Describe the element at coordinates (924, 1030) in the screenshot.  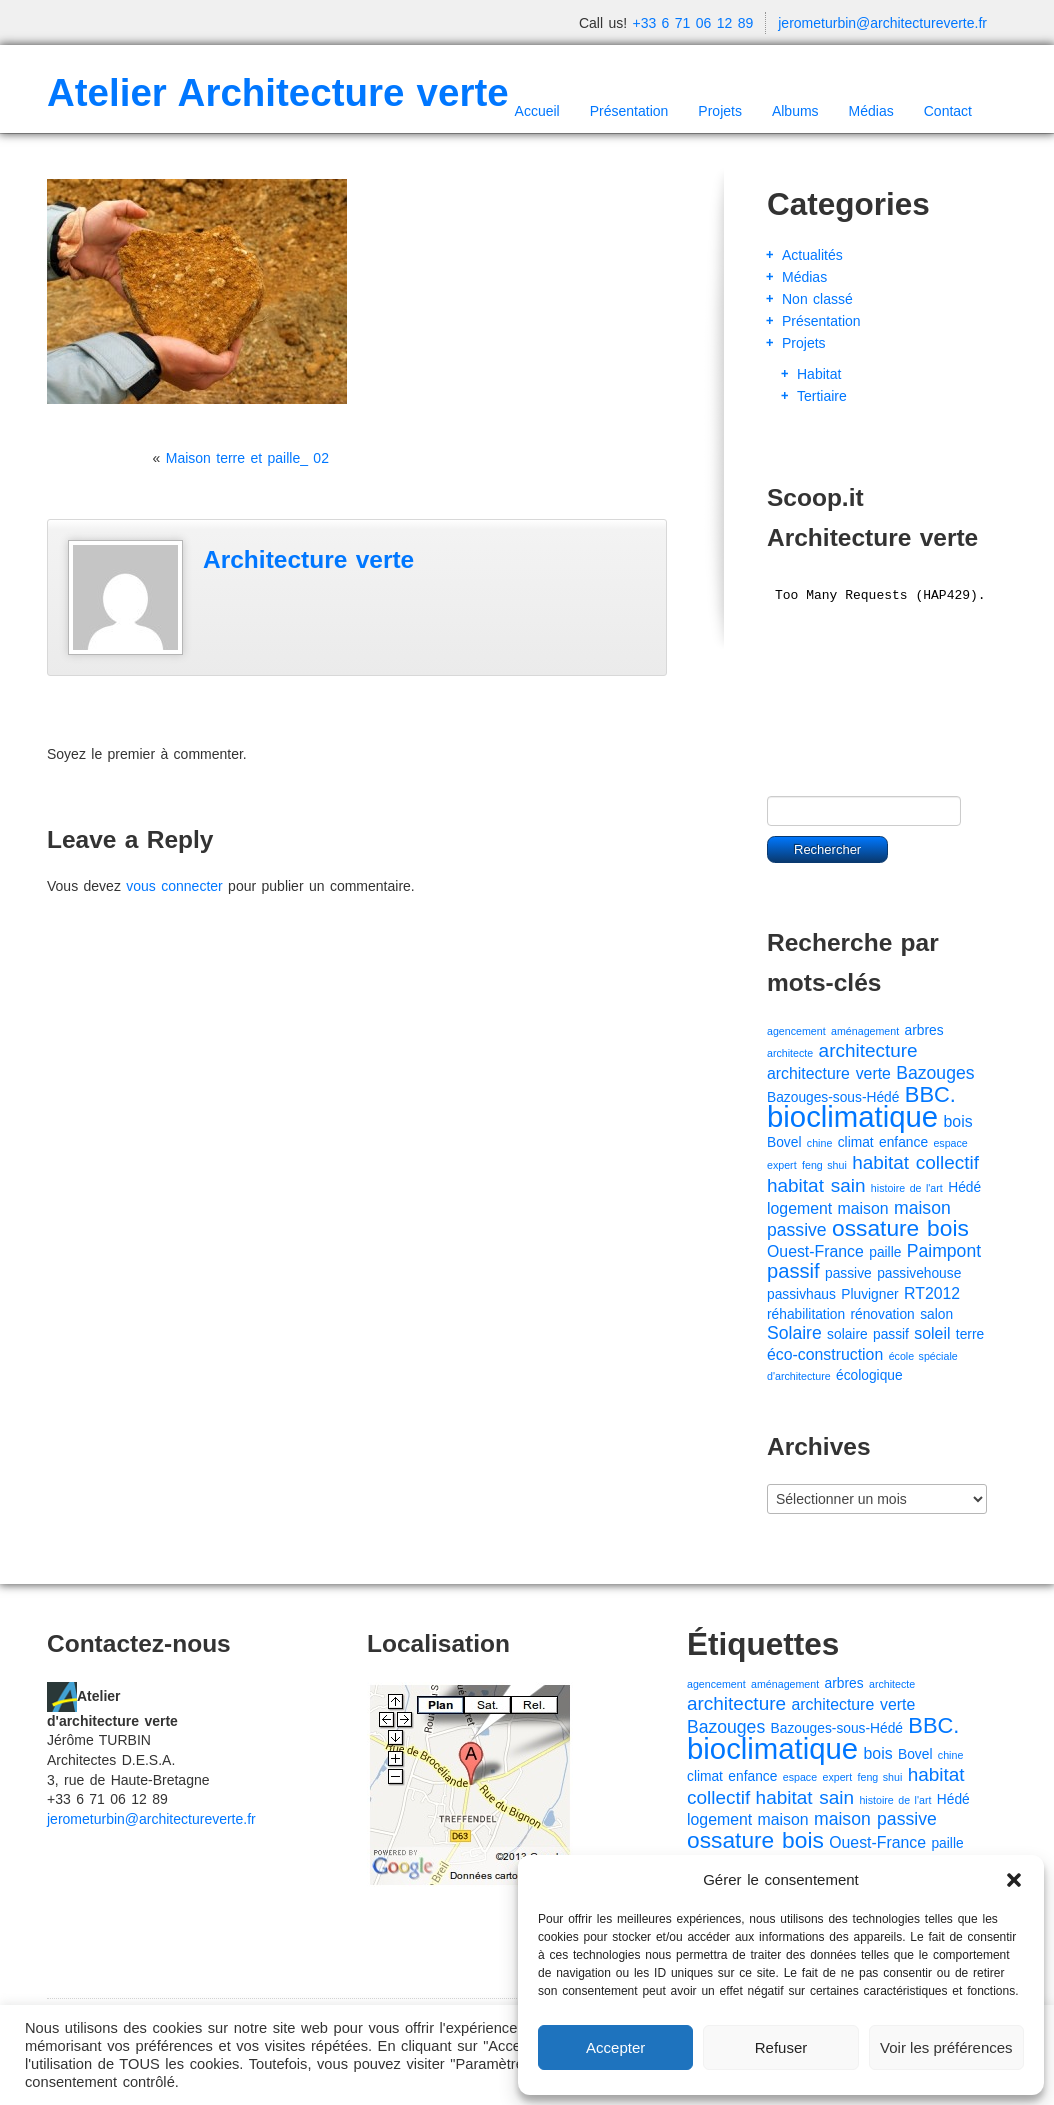
I see `arbres [arbres (2 éléments)]` at that location.